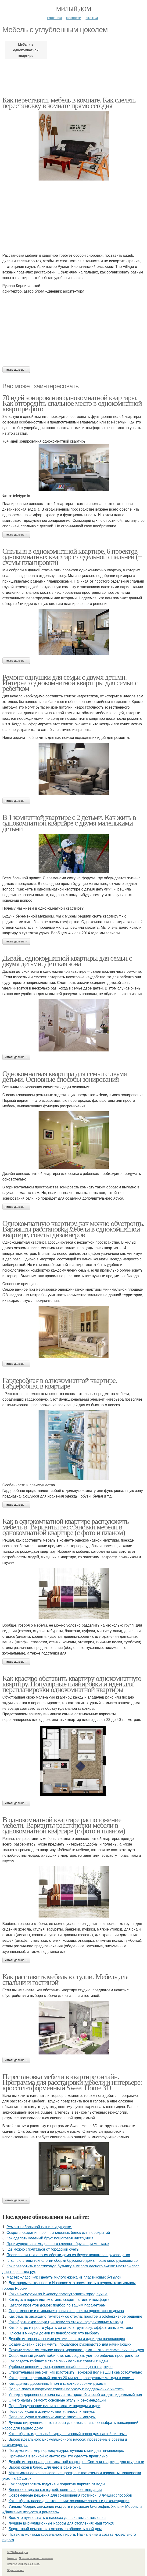 Image resolution: width=147 pixels, height=2576 pixels. Describe the element at coordinates (72, 2260) in the screenshot. I see `Главные этапы технологии сборки брусового дома: пошаговое руководство` at that location.